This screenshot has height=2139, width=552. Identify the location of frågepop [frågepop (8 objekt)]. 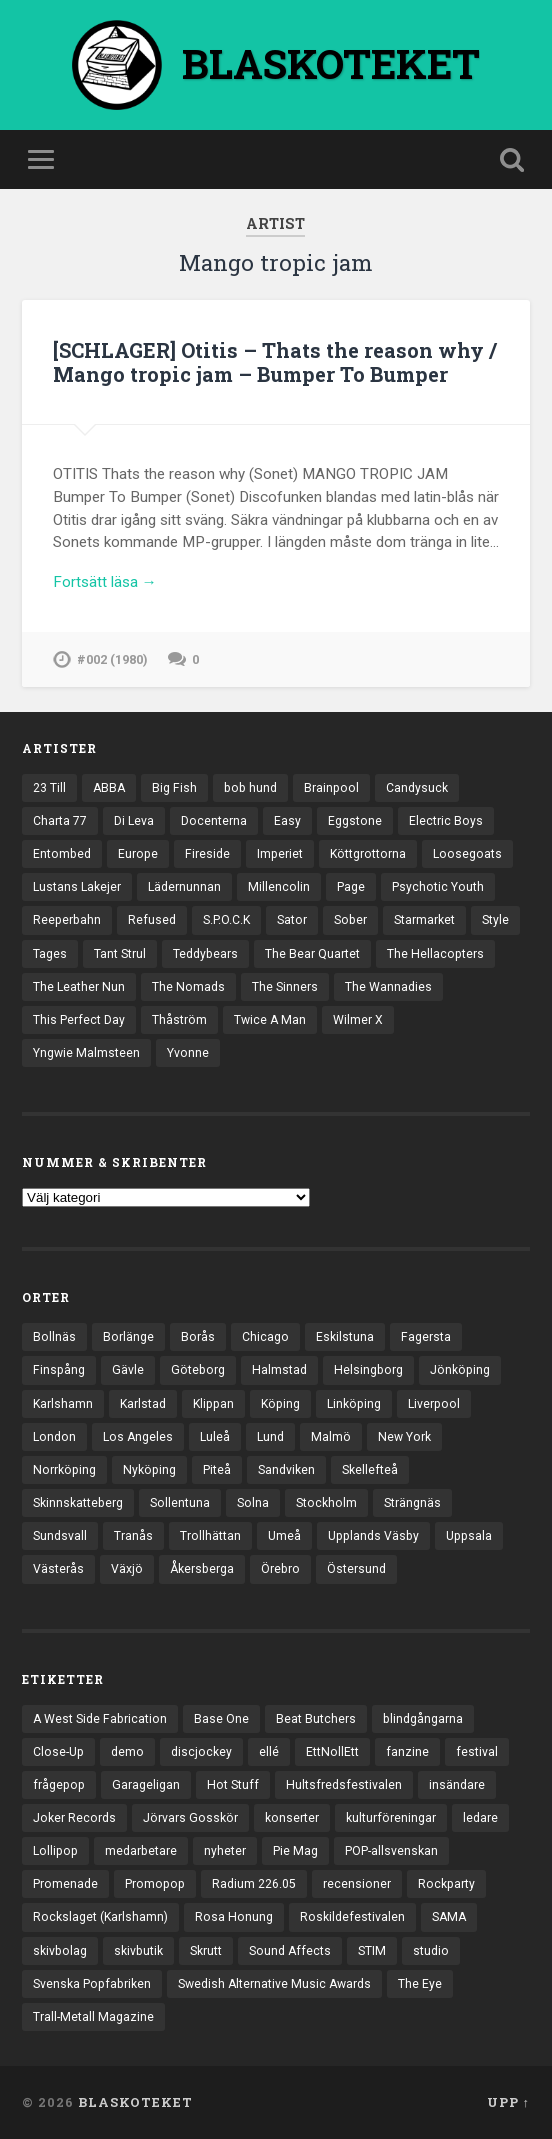
(59, 1785).